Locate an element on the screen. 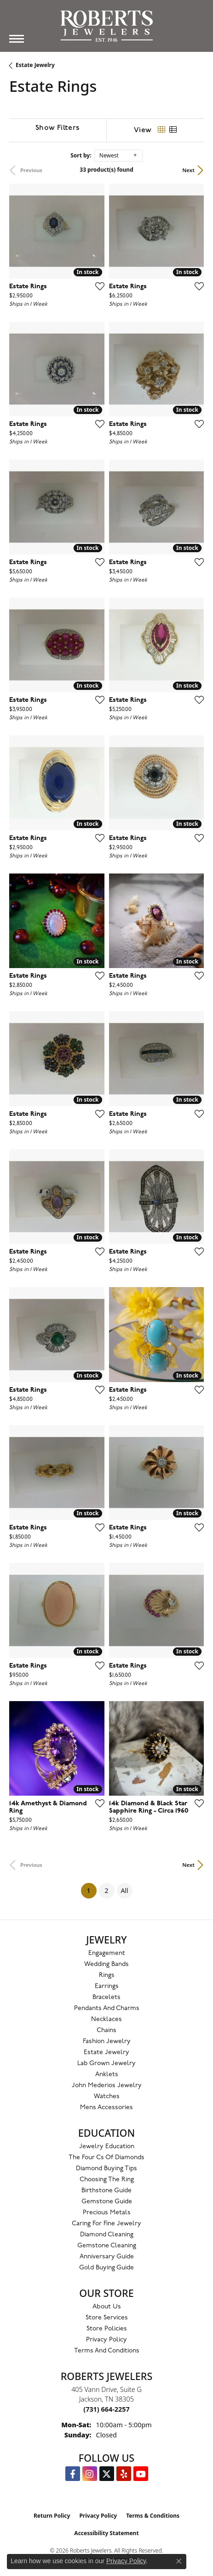  Terms & Conditions is located at coordinates (152, 2516).